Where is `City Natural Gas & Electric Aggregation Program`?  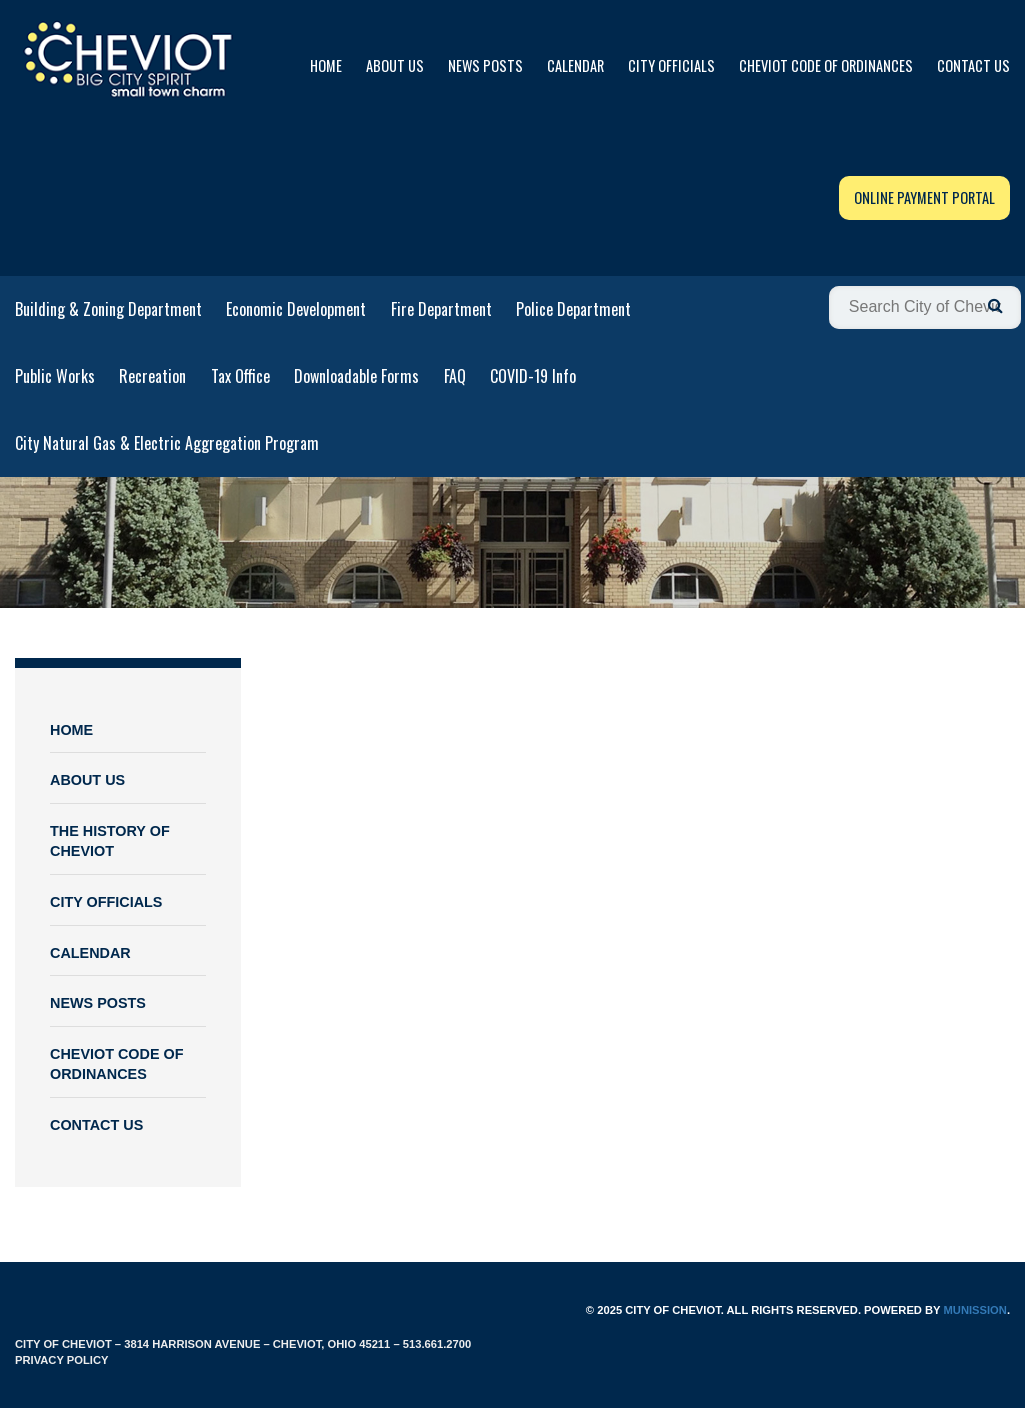
City Natural Gas & Electric Aggregation Program is located at coordinates (167, 443).